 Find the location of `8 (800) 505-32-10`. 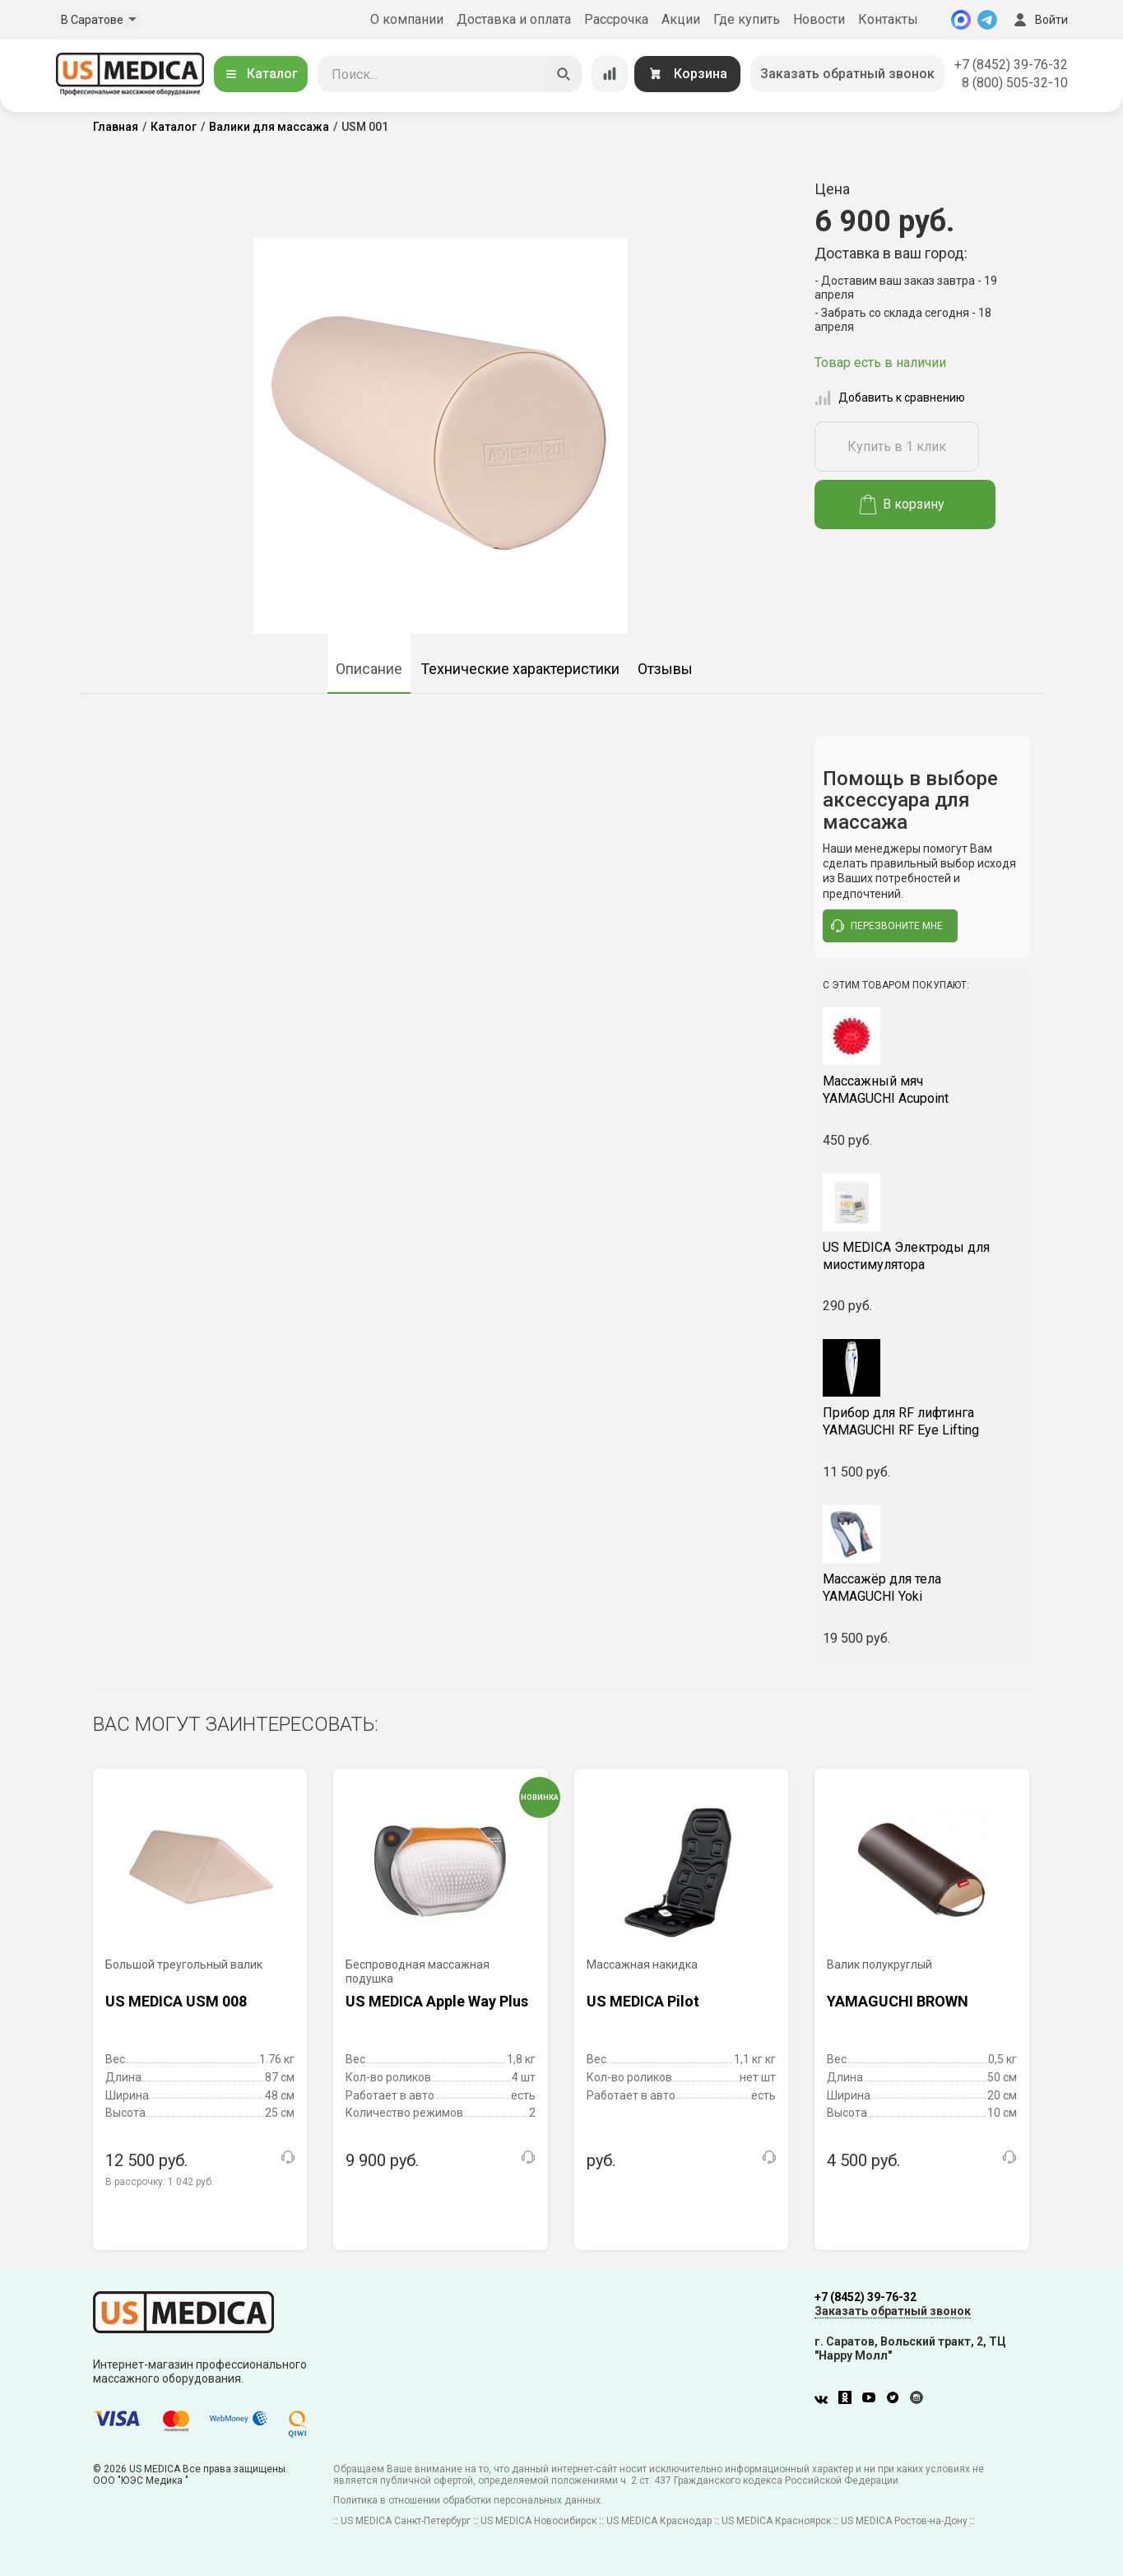

8 (800) 505-32-10 is located at coordinates (1015, 83).